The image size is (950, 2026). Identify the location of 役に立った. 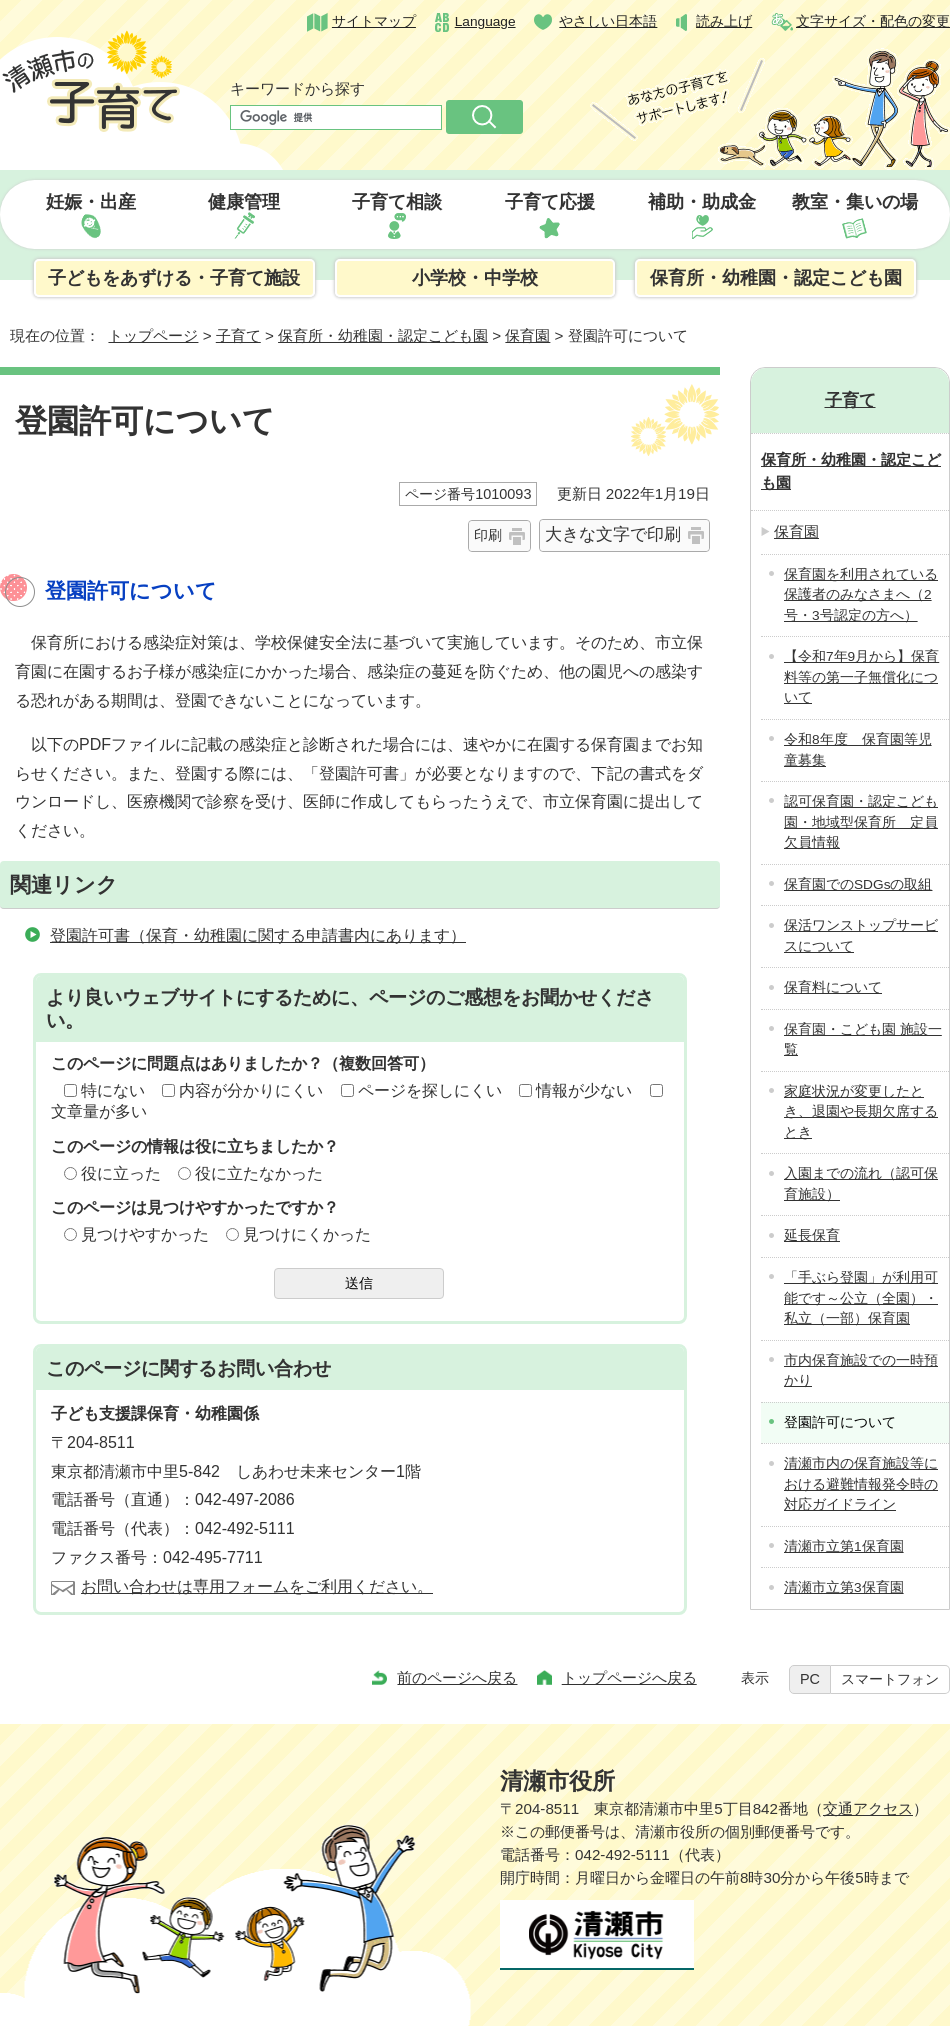
(121, 1173).